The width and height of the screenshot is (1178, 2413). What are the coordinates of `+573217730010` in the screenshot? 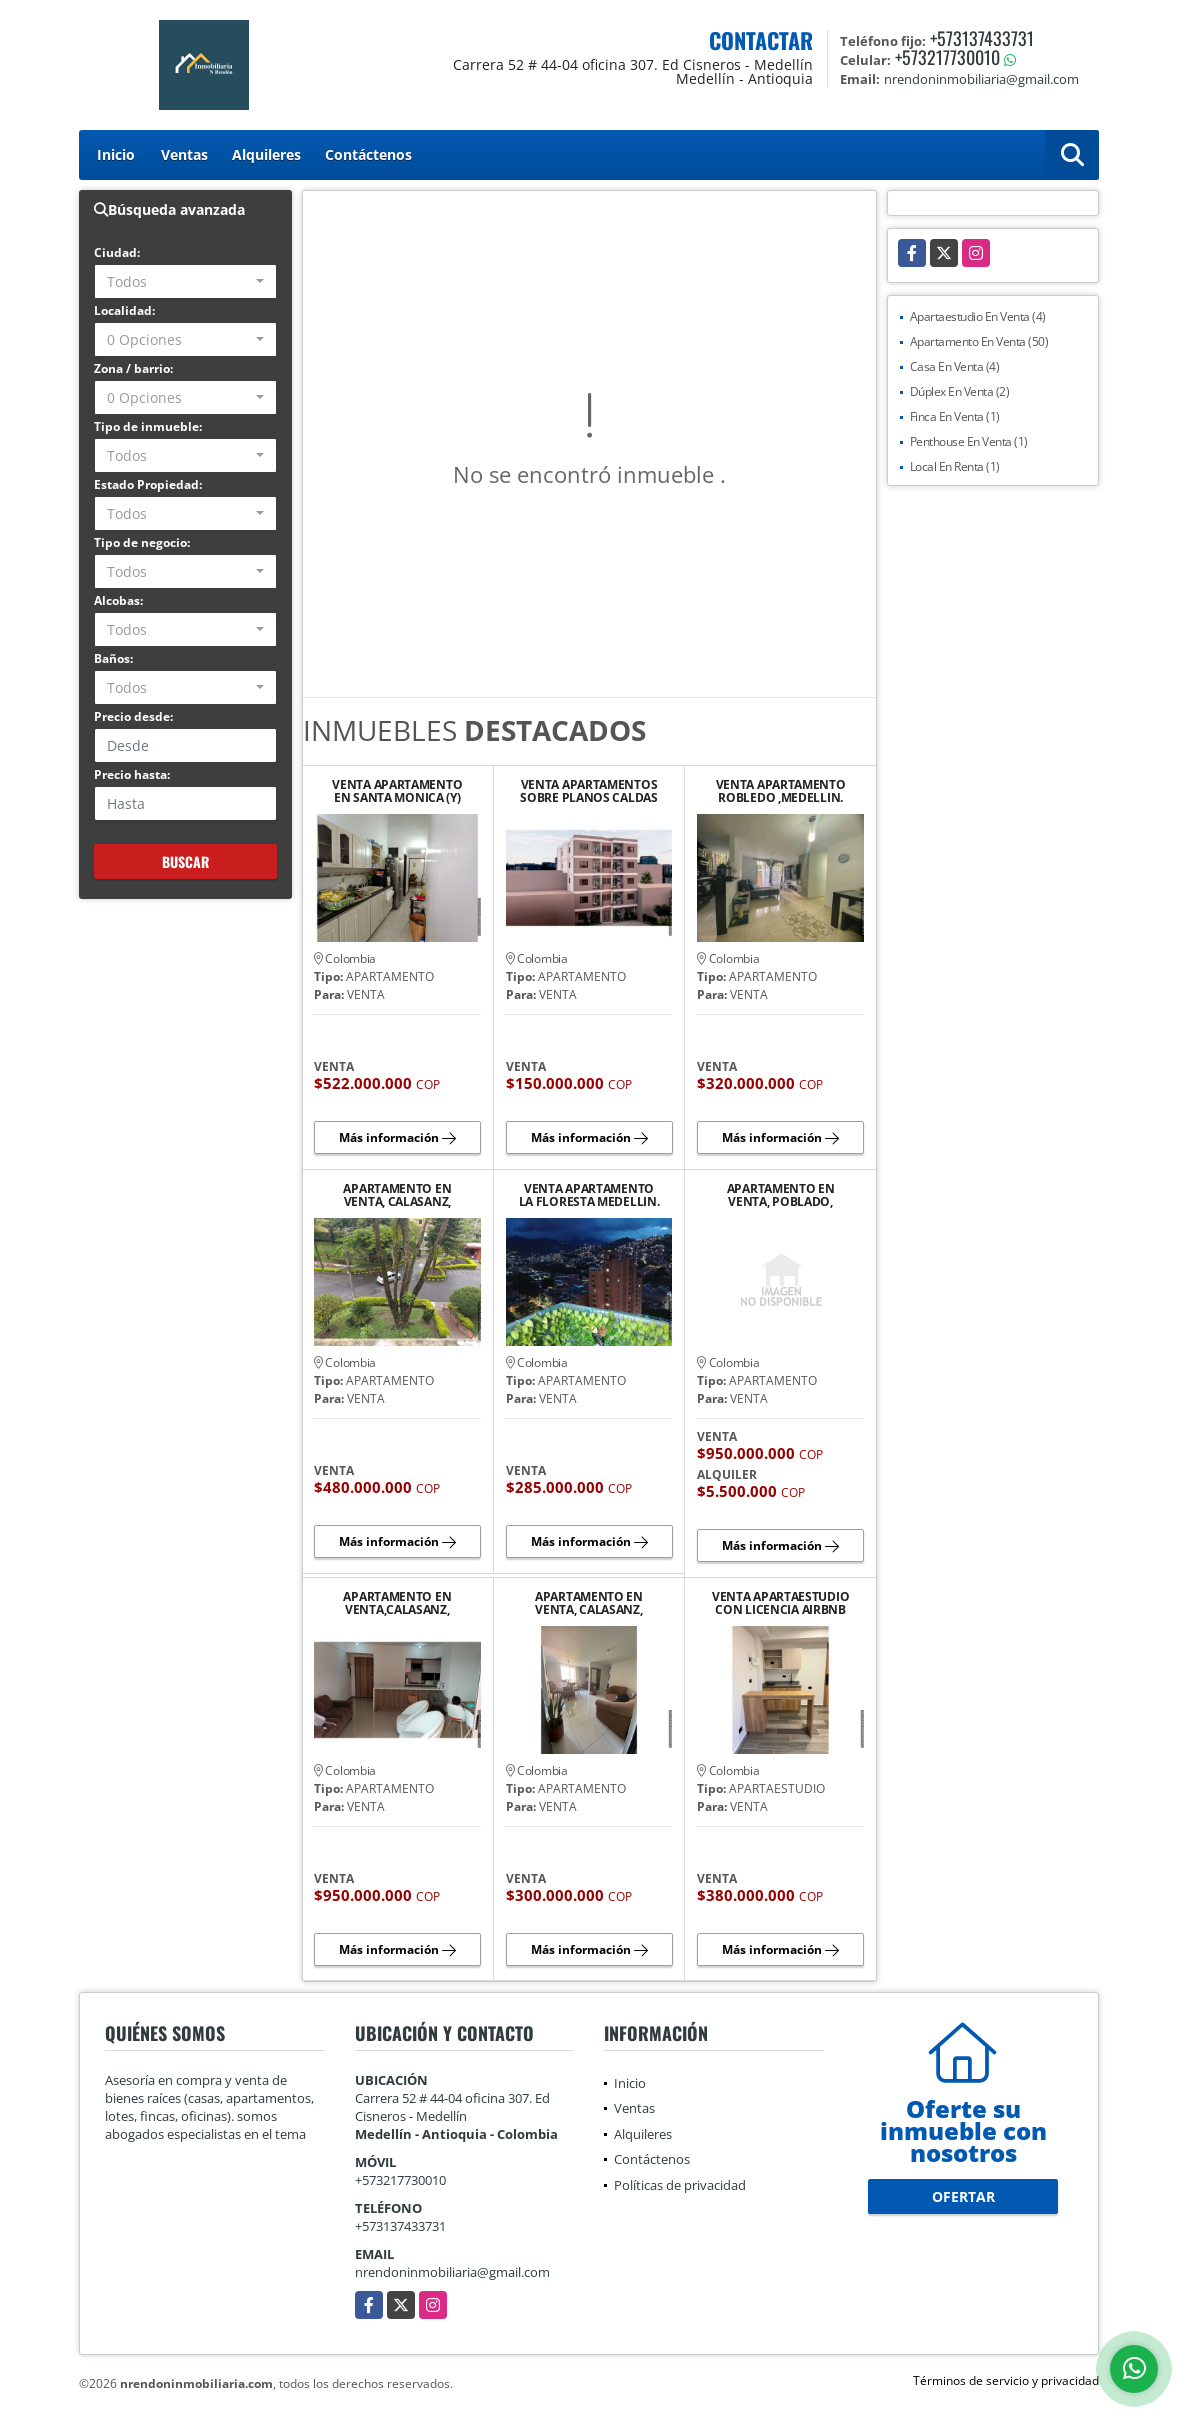 It's located at (947, 57).